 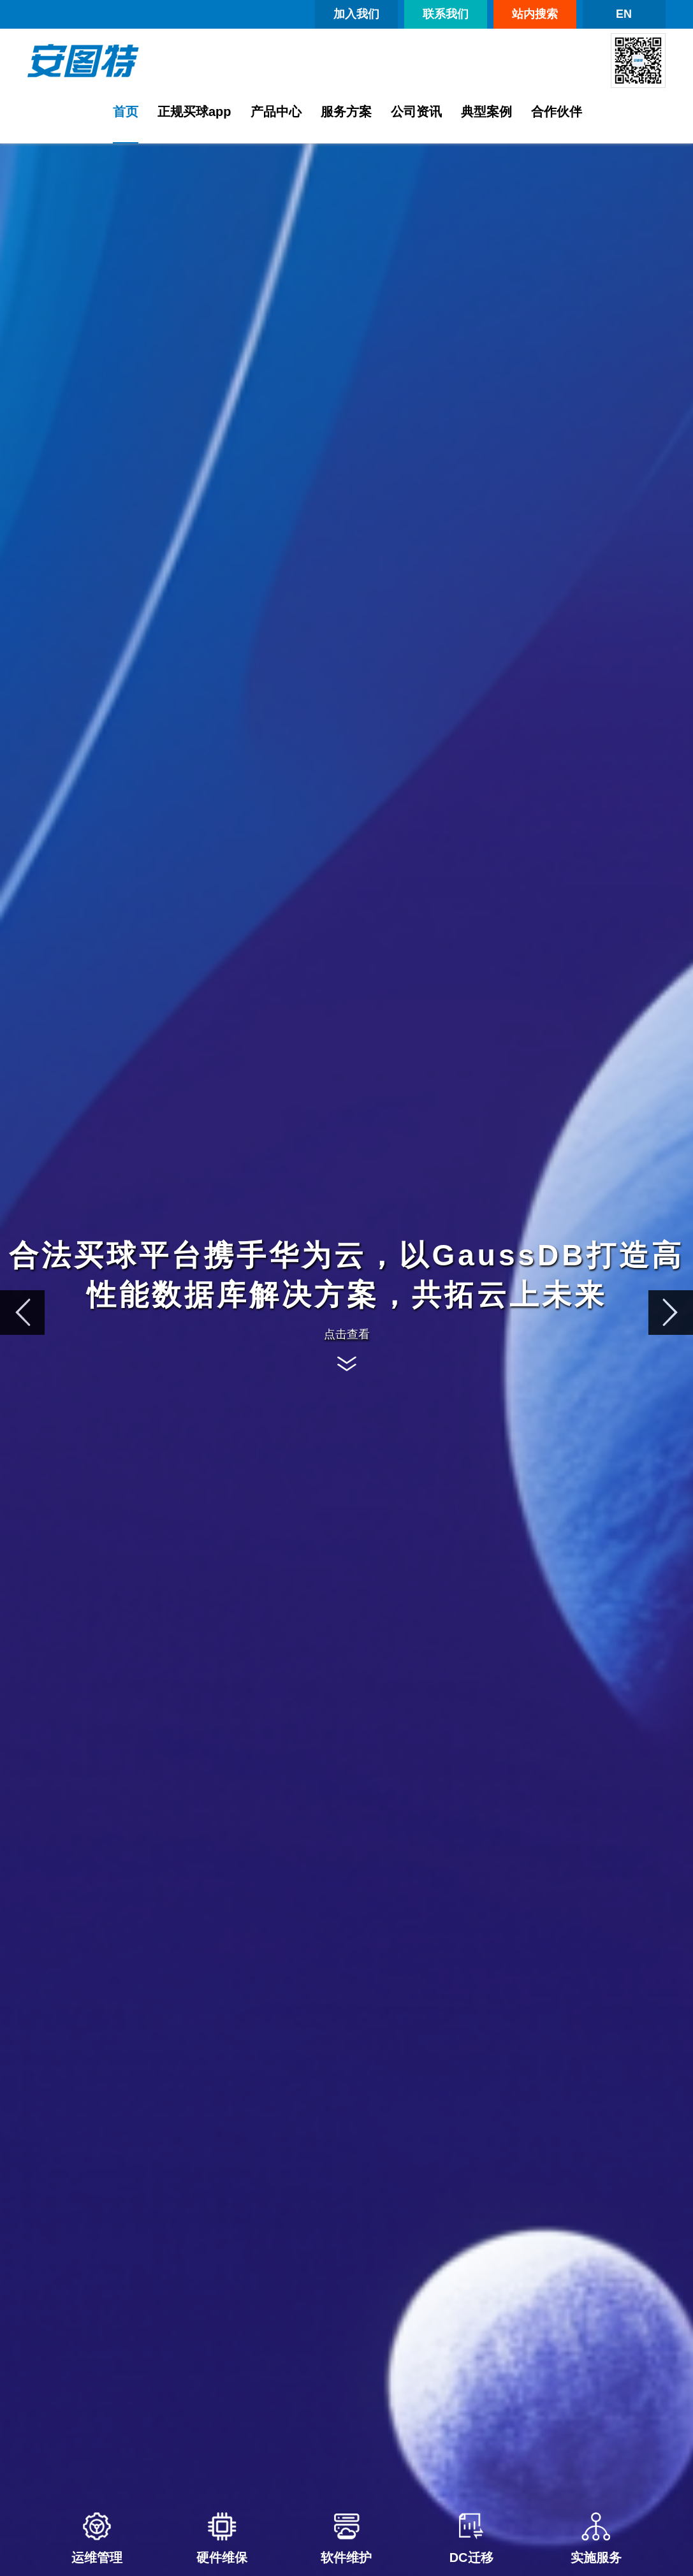 What do you see at coordinates (624, 14) in the screenshot?
I see `EN` at bounding box center [624, 14].